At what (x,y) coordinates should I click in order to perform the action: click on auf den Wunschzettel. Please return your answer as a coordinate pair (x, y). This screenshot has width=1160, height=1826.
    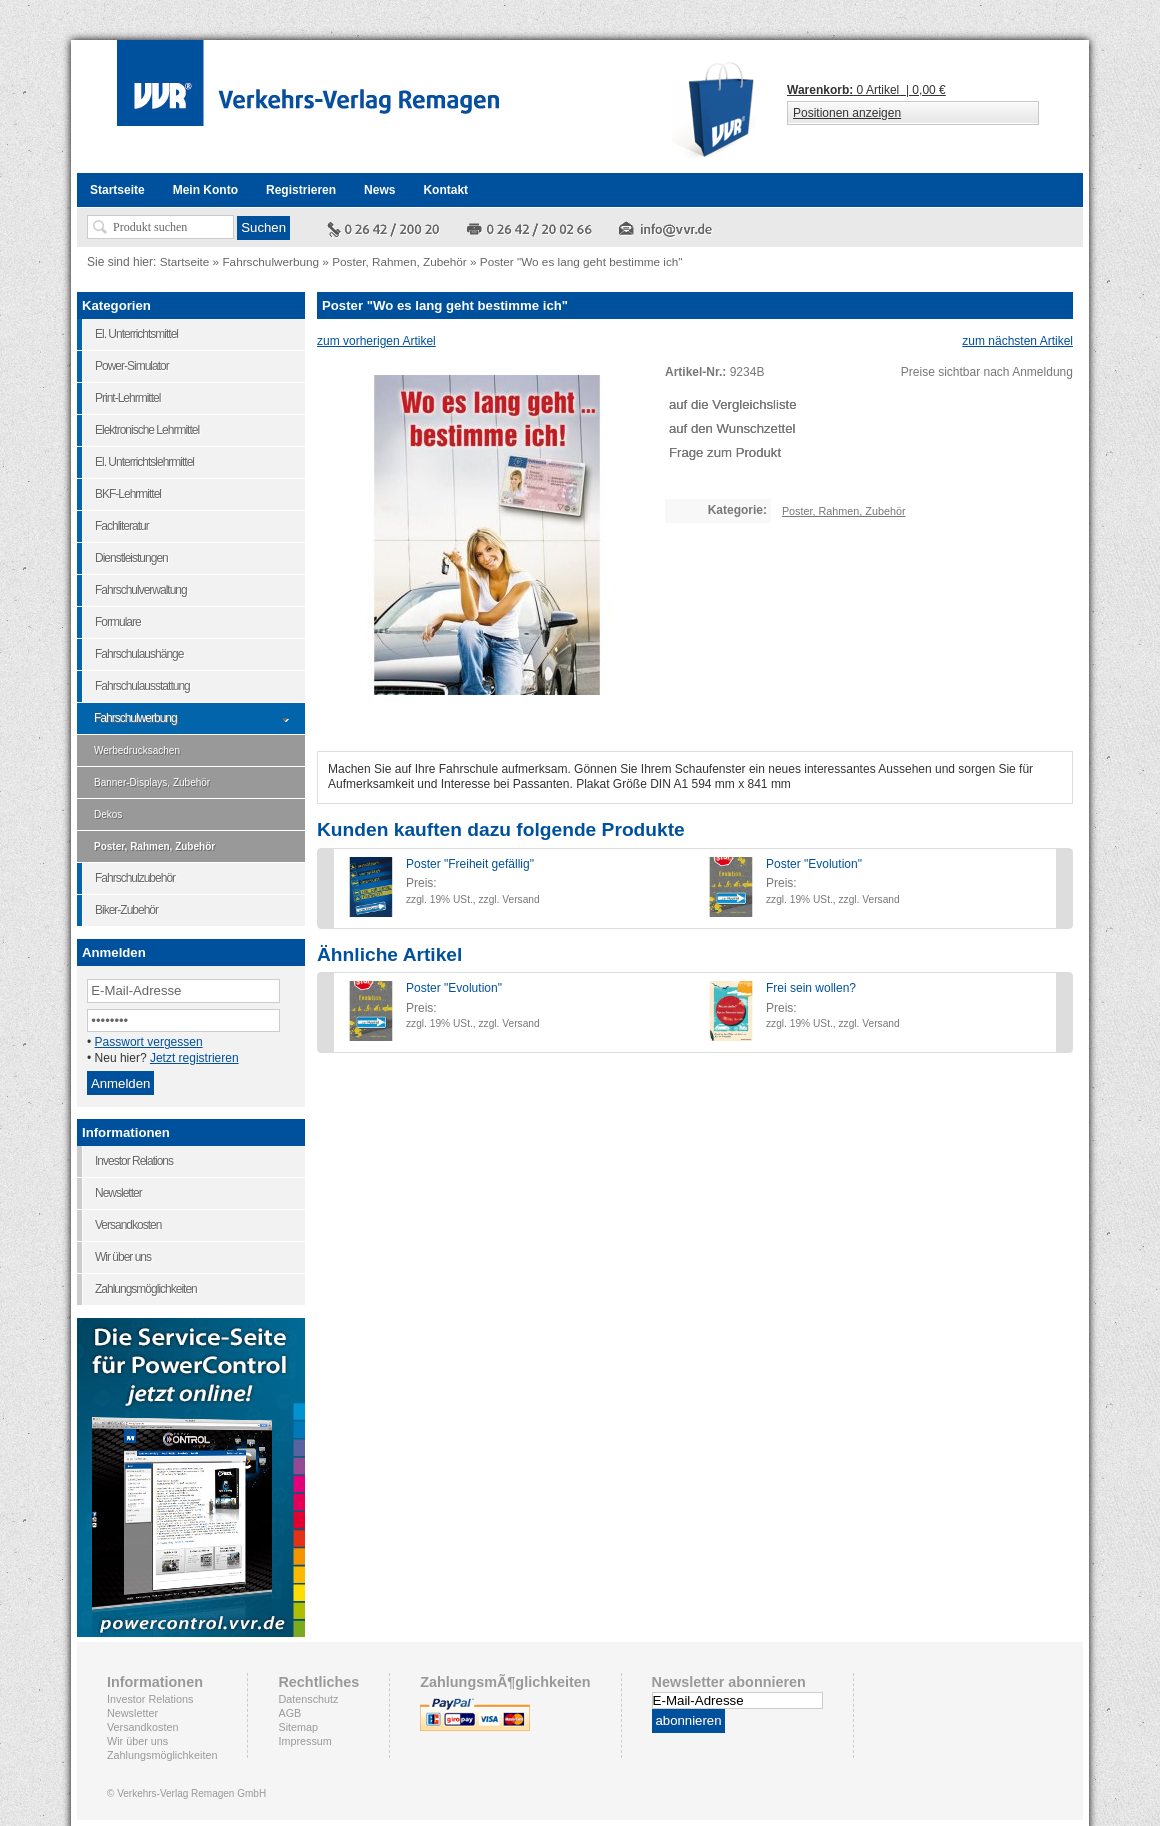
    Looking at the image, I should click on (732, 428).